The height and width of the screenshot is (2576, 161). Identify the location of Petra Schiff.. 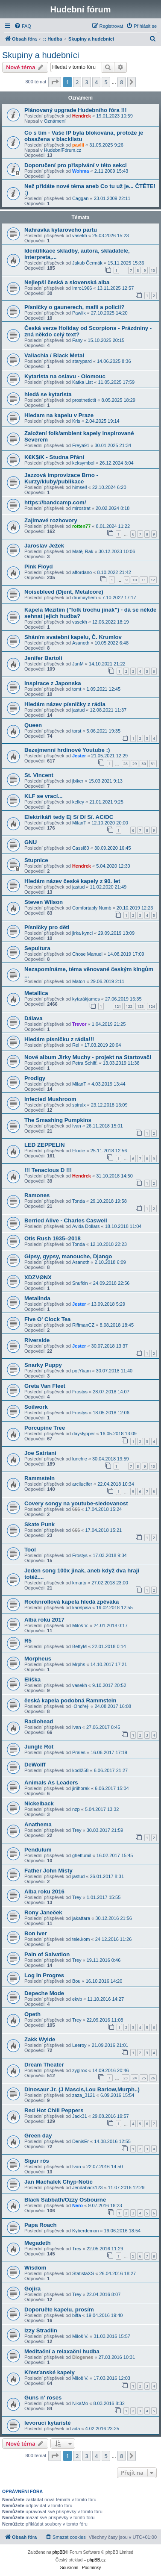
(85, 1063).